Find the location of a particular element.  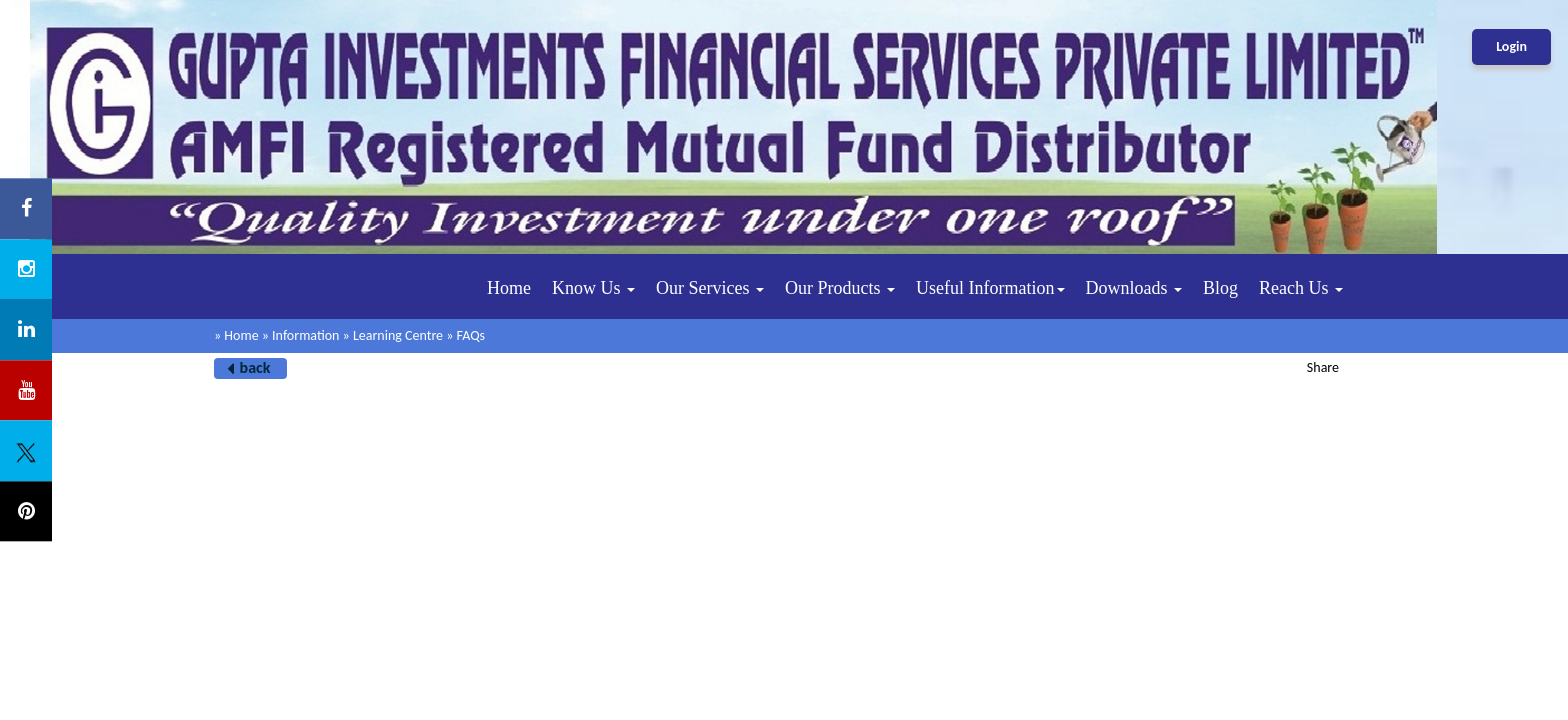

Useful Information is located at coordinates (990, 288).